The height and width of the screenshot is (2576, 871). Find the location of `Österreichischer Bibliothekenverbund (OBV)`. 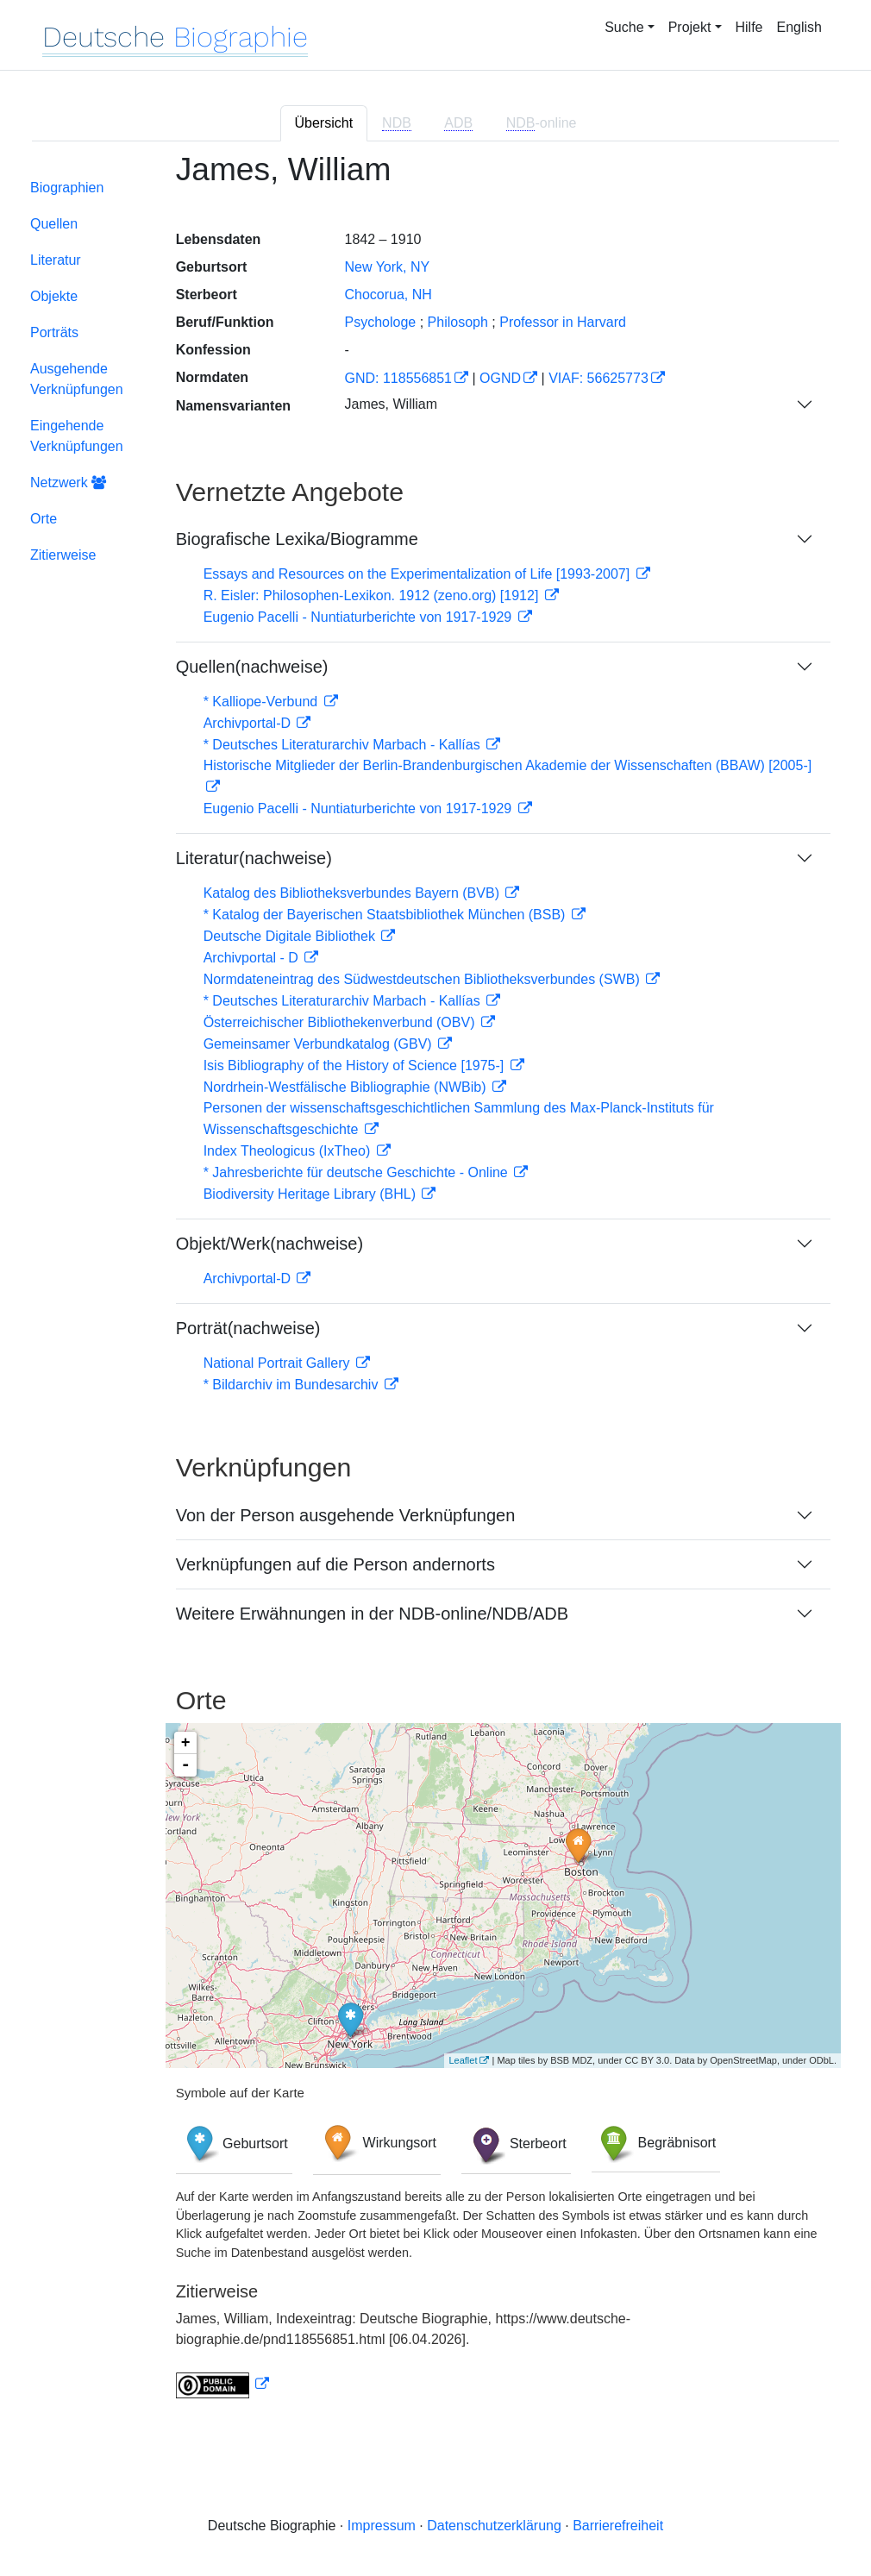

Österreichischer Bibliothekenverbund (OBV) is located at coordinates (341, 1022).